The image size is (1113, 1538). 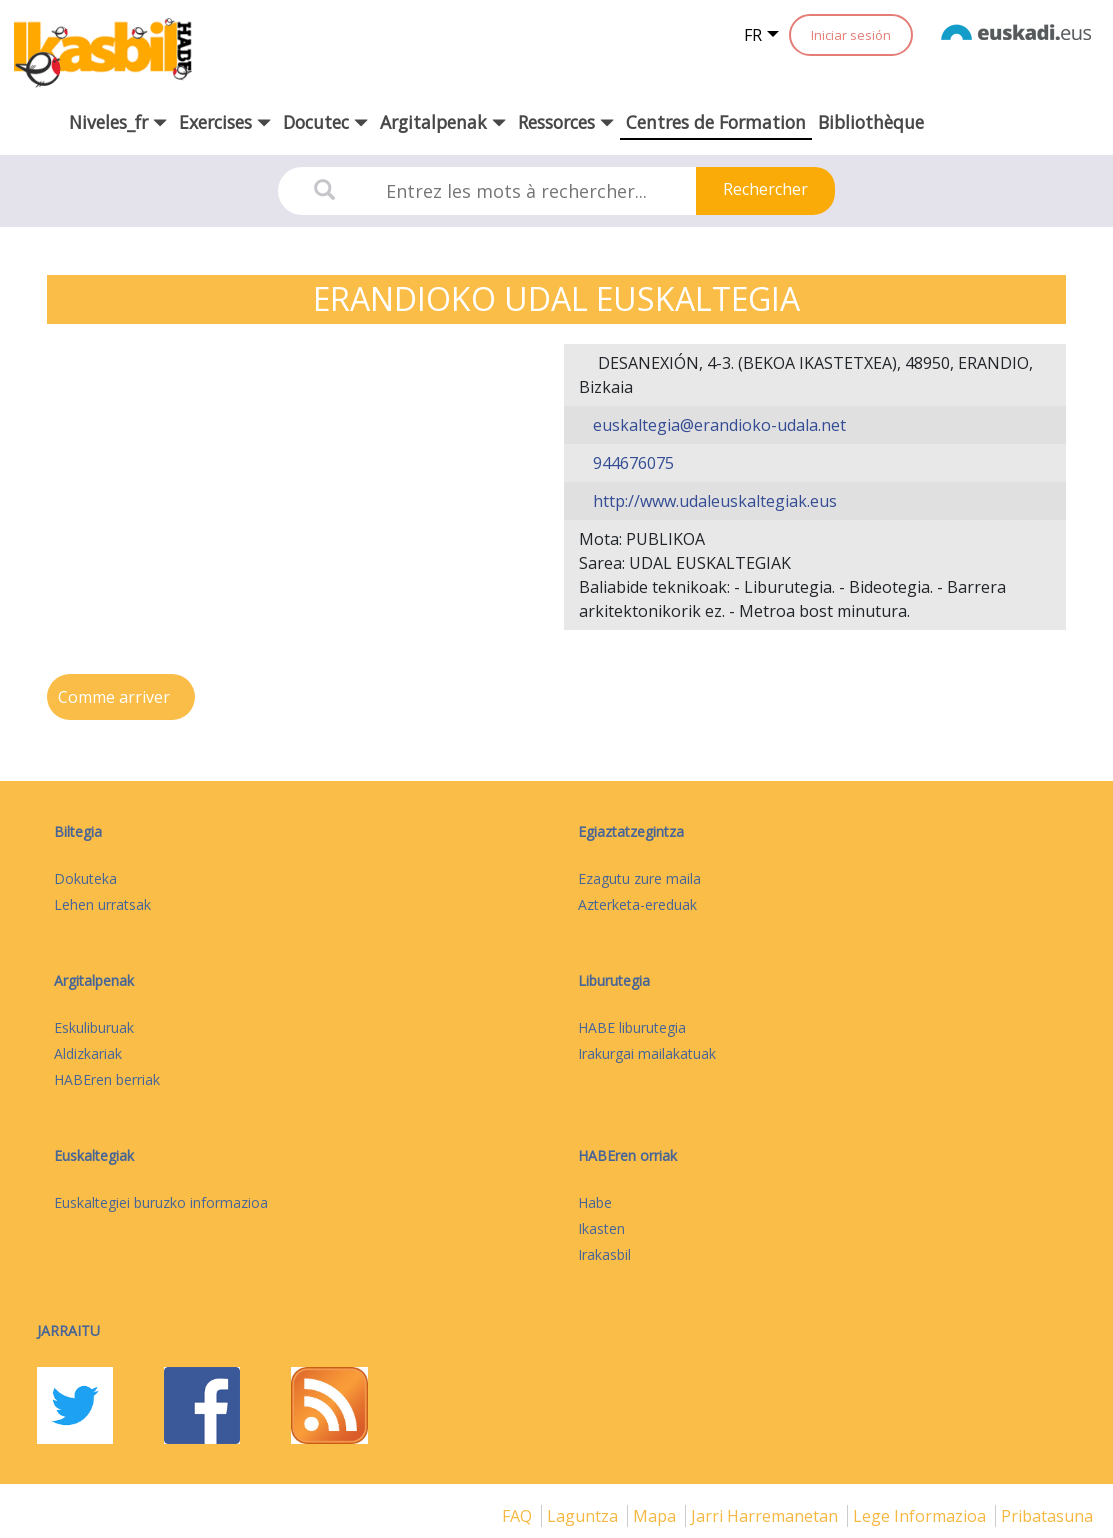 What do you see at coordinates (443, 122) in the screenshot?
I see `Argitalpenak [button]` at bounding box center [443, 122].